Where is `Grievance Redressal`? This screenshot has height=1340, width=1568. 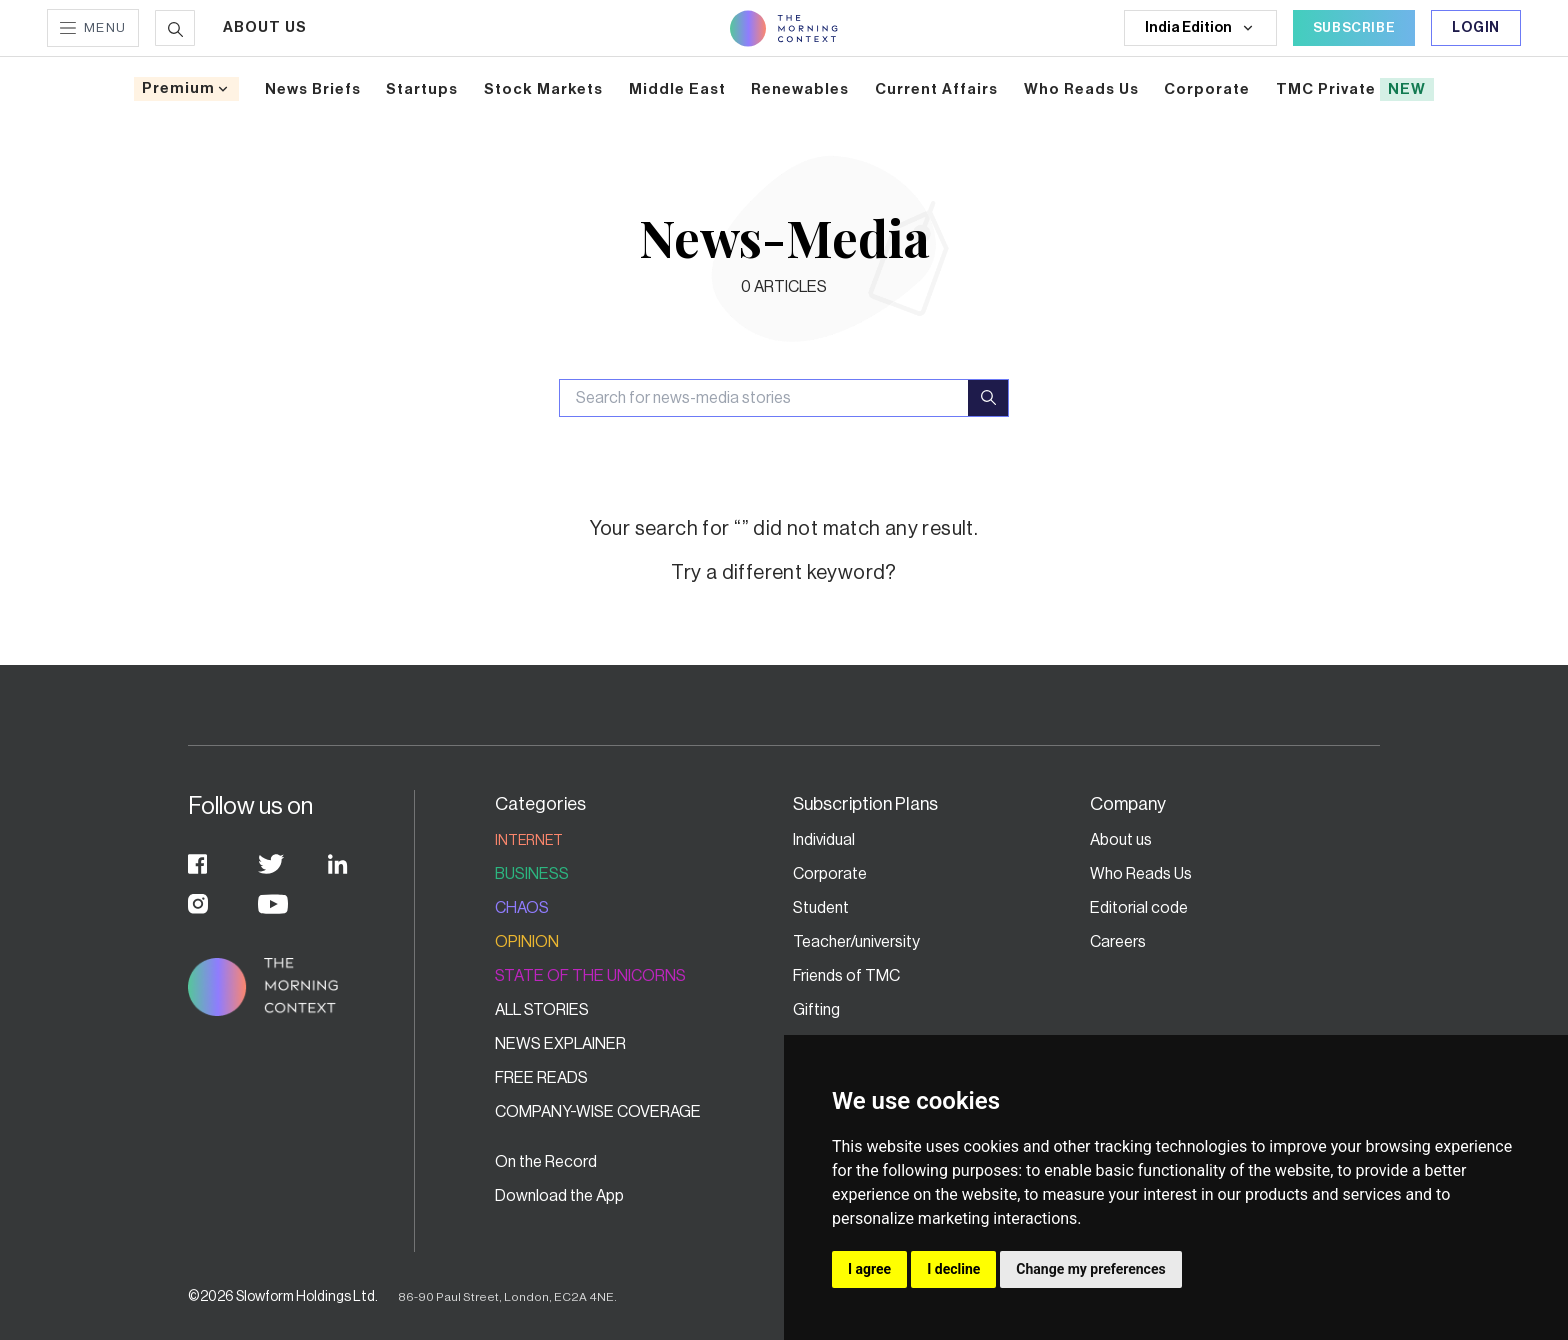 Grievance Redressal is located at coordinates (1162, 1162).